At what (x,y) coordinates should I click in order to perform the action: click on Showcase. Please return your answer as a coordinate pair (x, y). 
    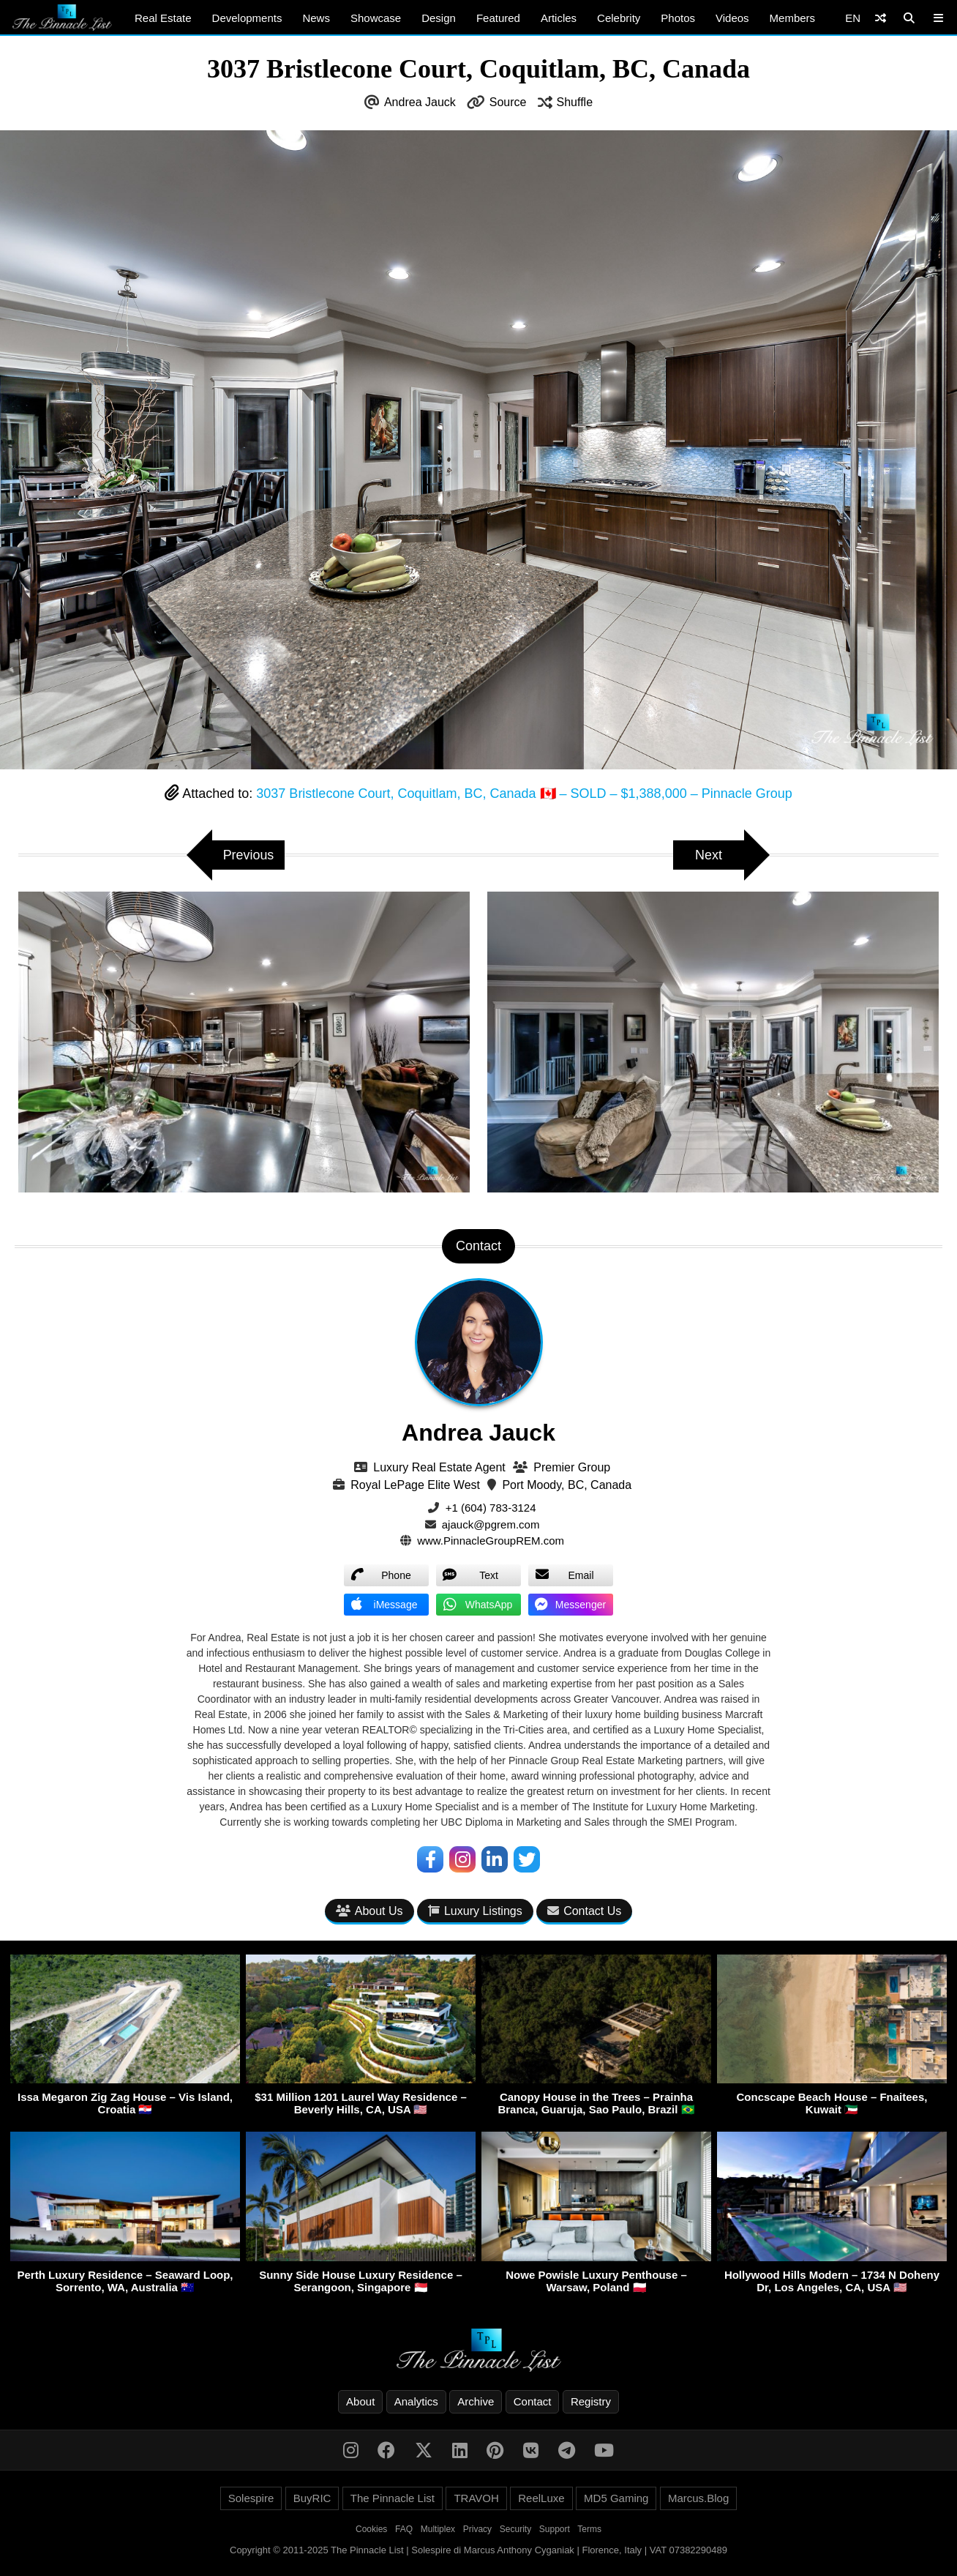
    Looking at the image, I should click on (375, 18).